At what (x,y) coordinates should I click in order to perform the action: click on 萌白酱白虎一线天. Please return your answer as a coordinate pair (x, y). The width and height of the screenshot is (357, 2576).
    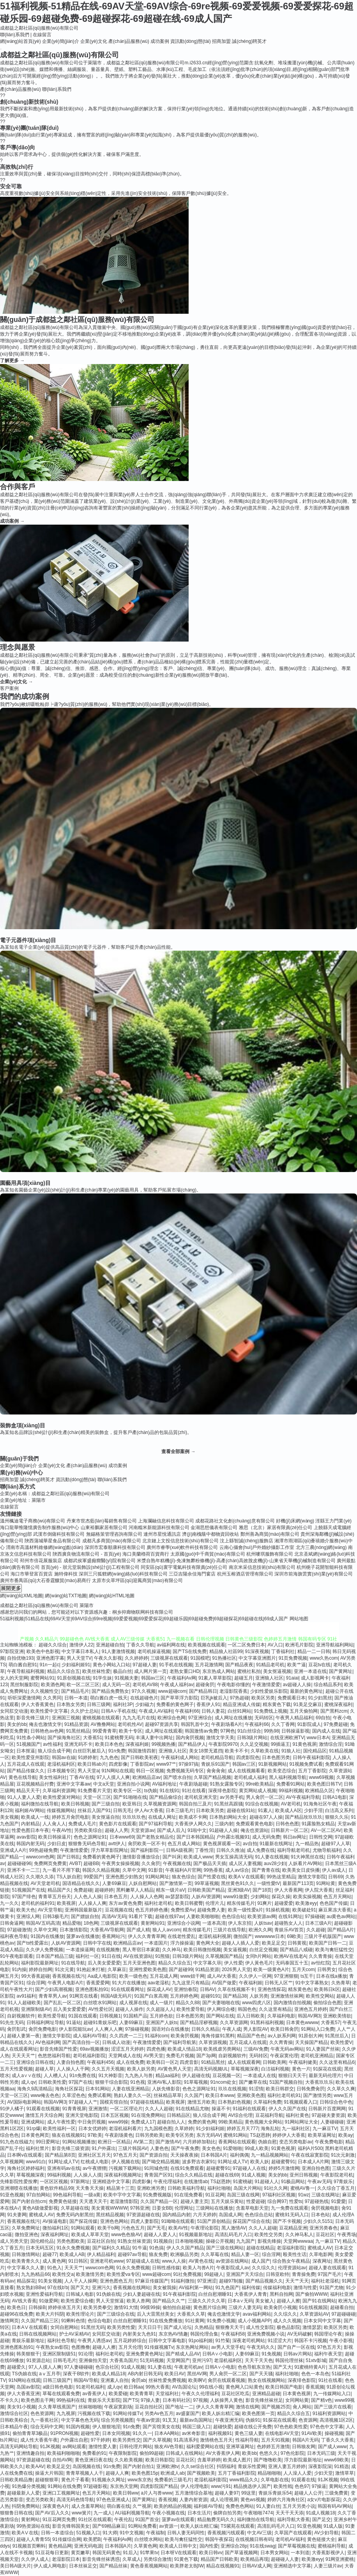
    Looking at the image, I should click on (108, 1698).